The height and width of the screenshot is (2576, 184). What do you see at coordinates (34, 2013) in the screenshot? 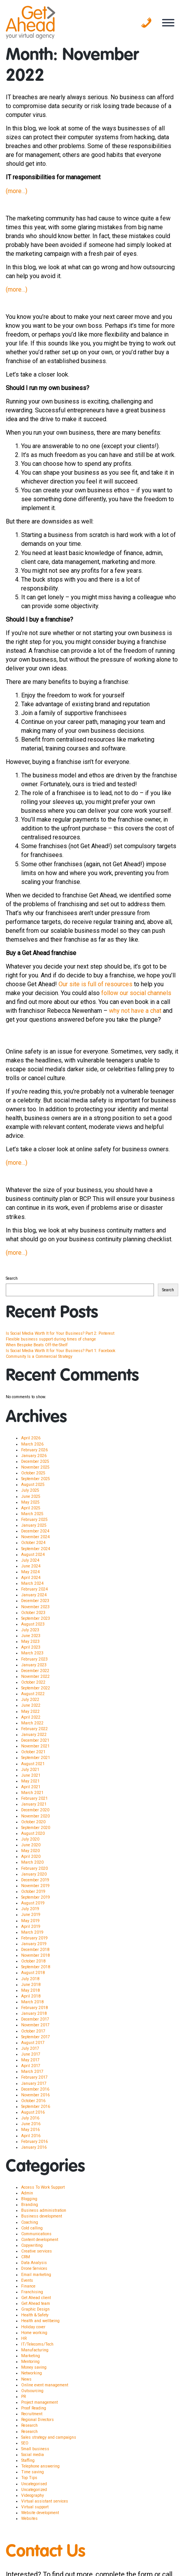
I see `January 2018` at bounding box center [34, 2013].